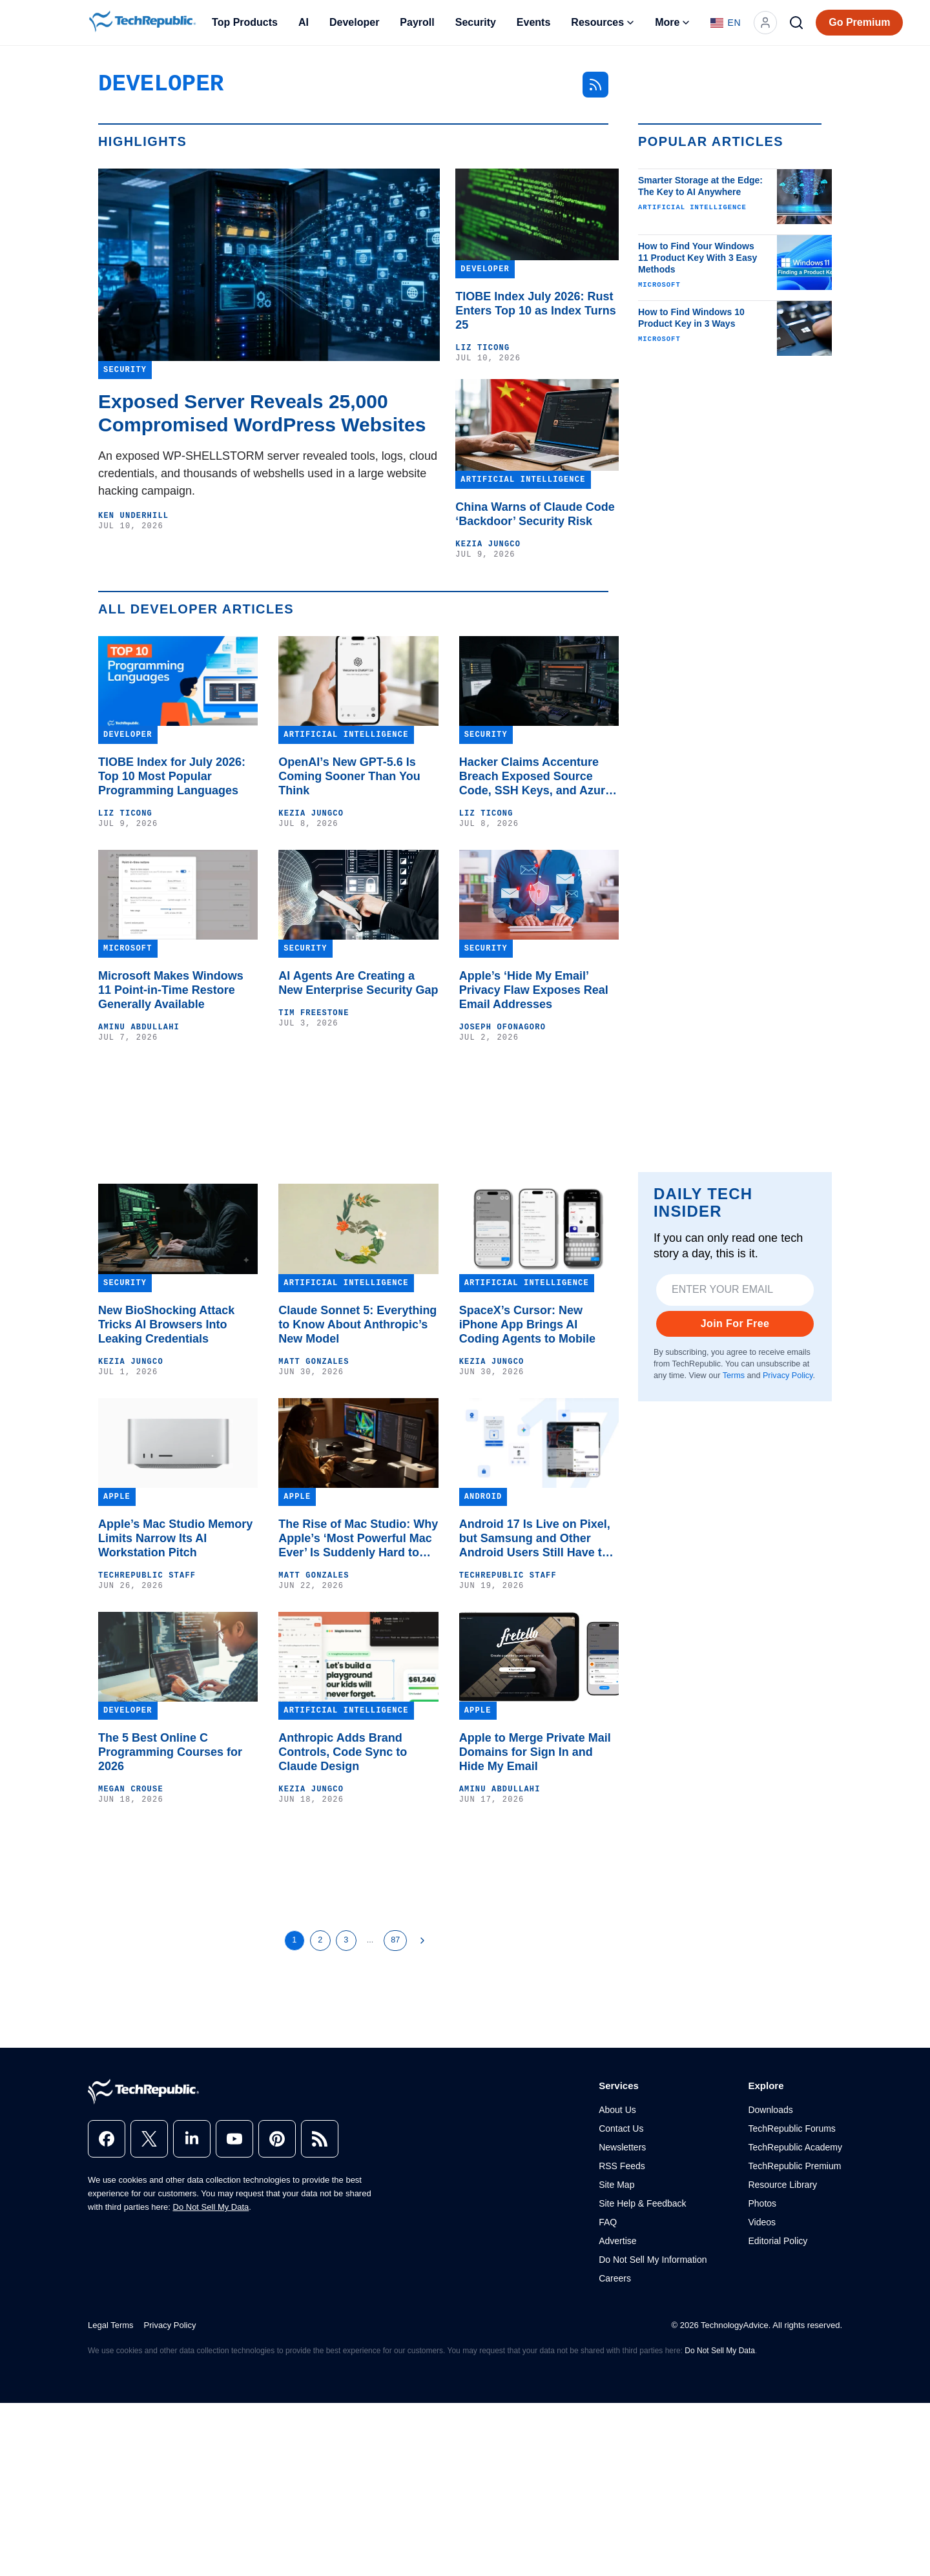  I want to click on Photos, so click(762, 2203).